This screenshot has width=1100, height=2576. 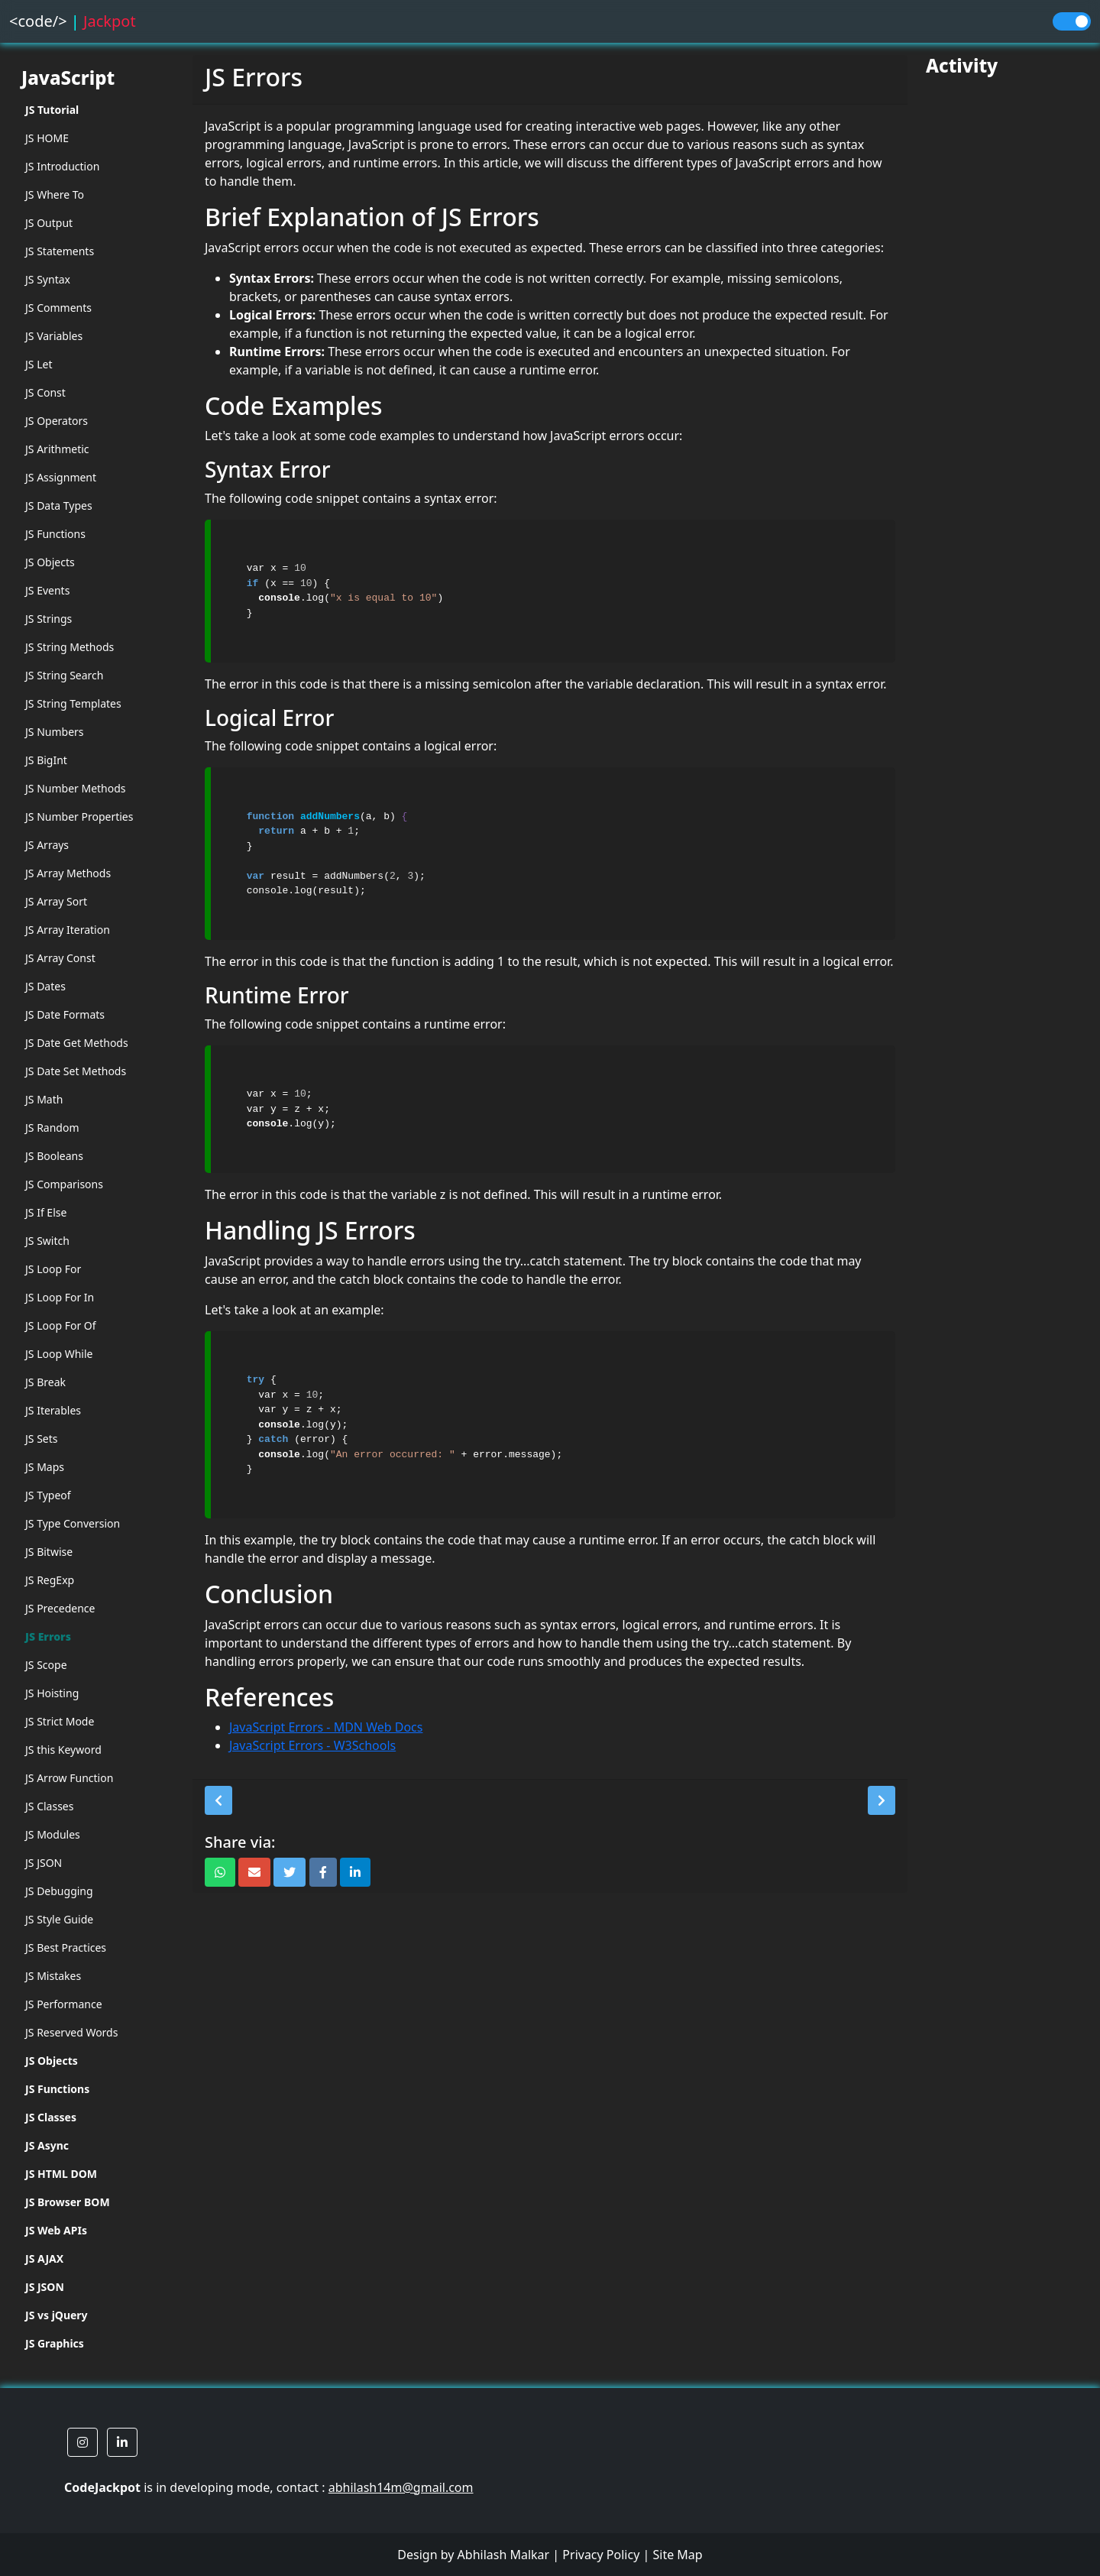 I want to click on JS this Keyword, so click(x=63, y=1749).